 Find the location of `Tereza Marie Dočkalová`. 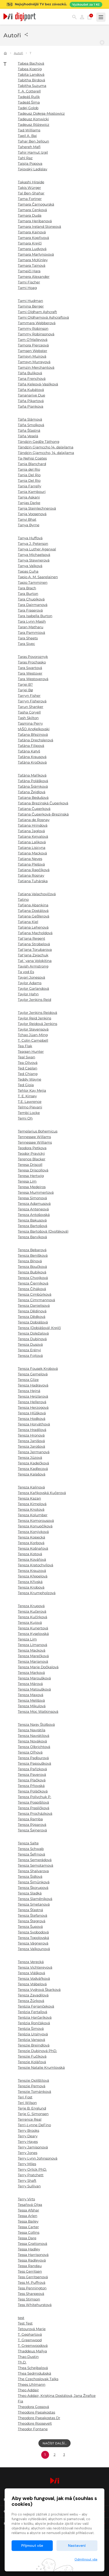

Tereza Marie Dočkalová is located at coordinates (38, 1667).